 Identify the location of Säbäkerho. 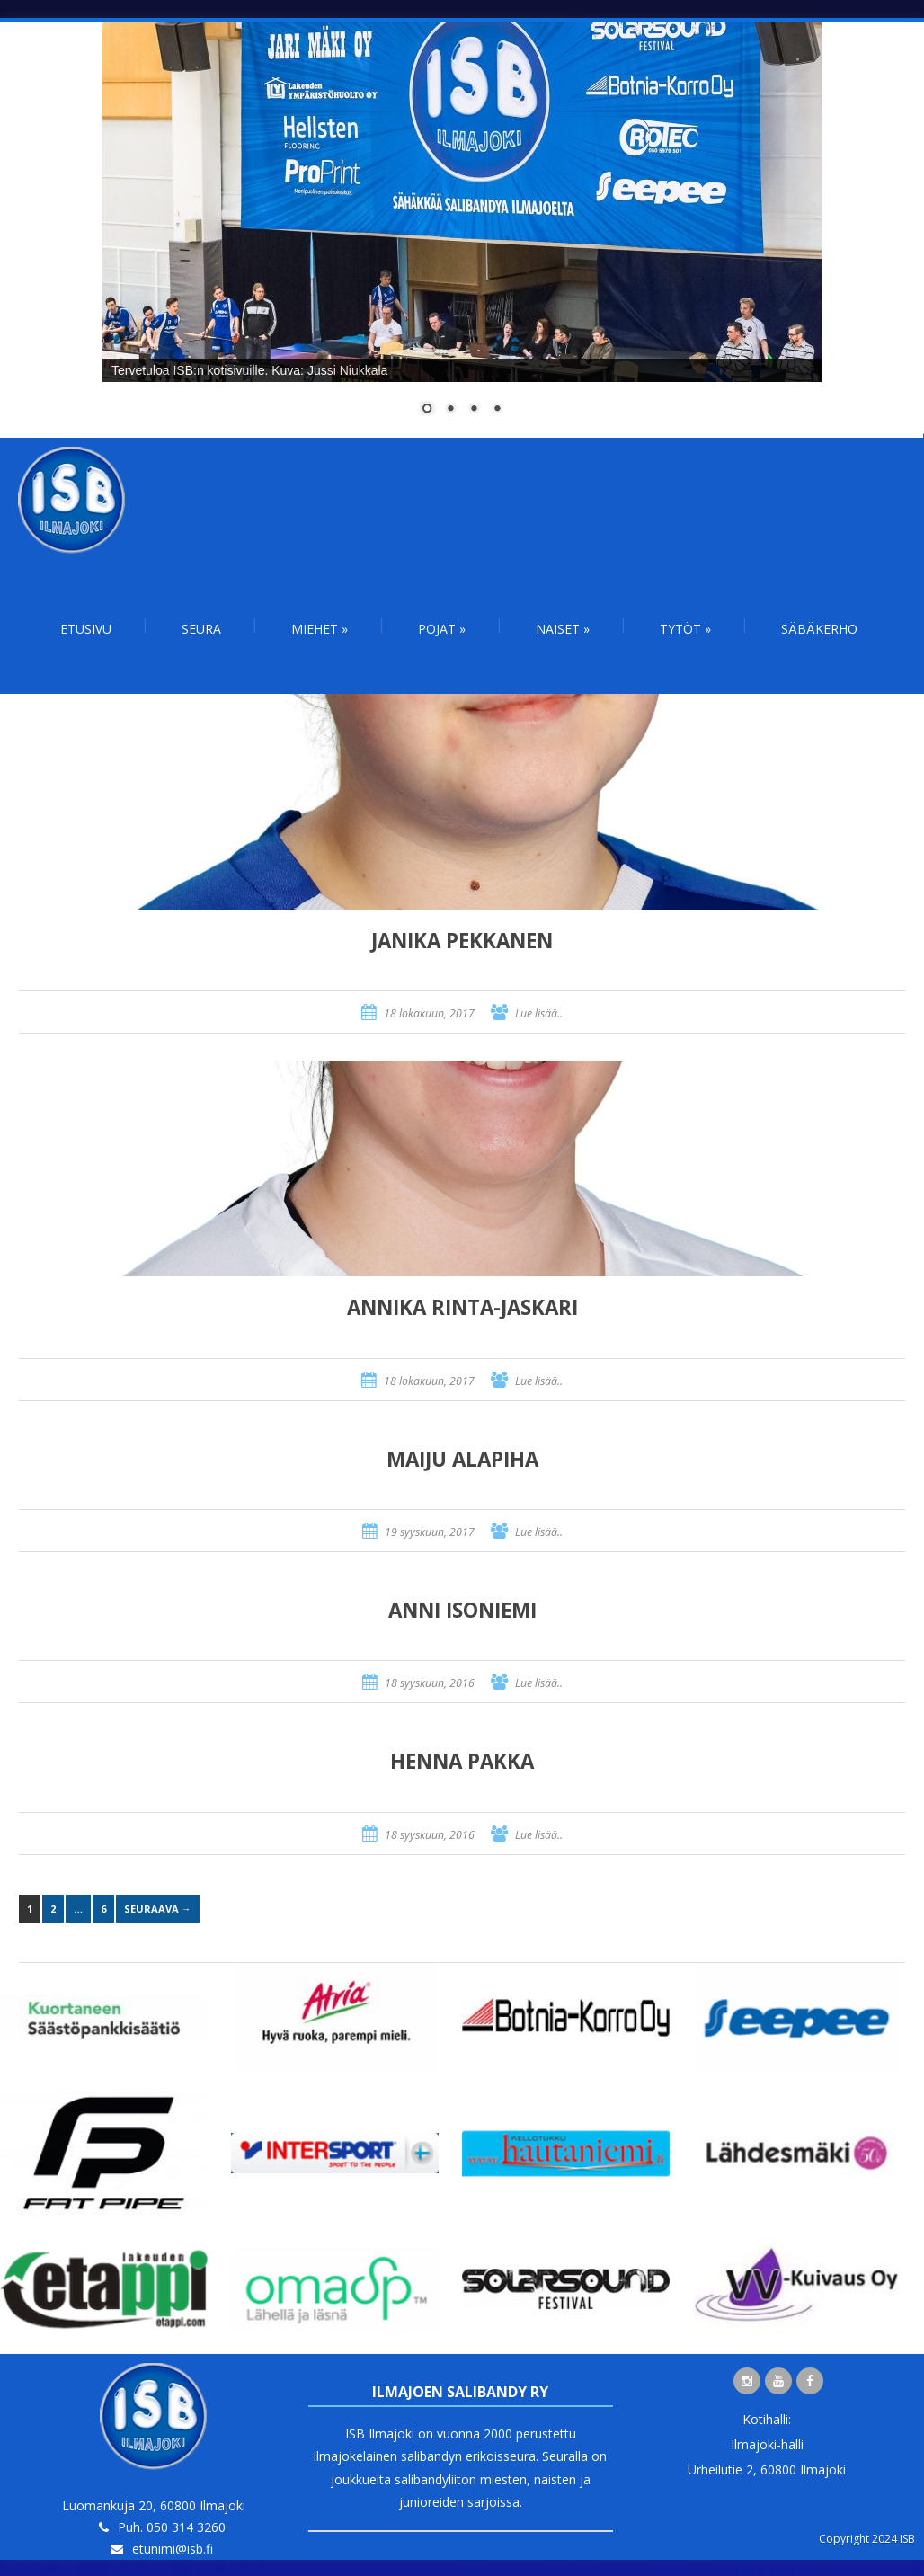
(819, 628).